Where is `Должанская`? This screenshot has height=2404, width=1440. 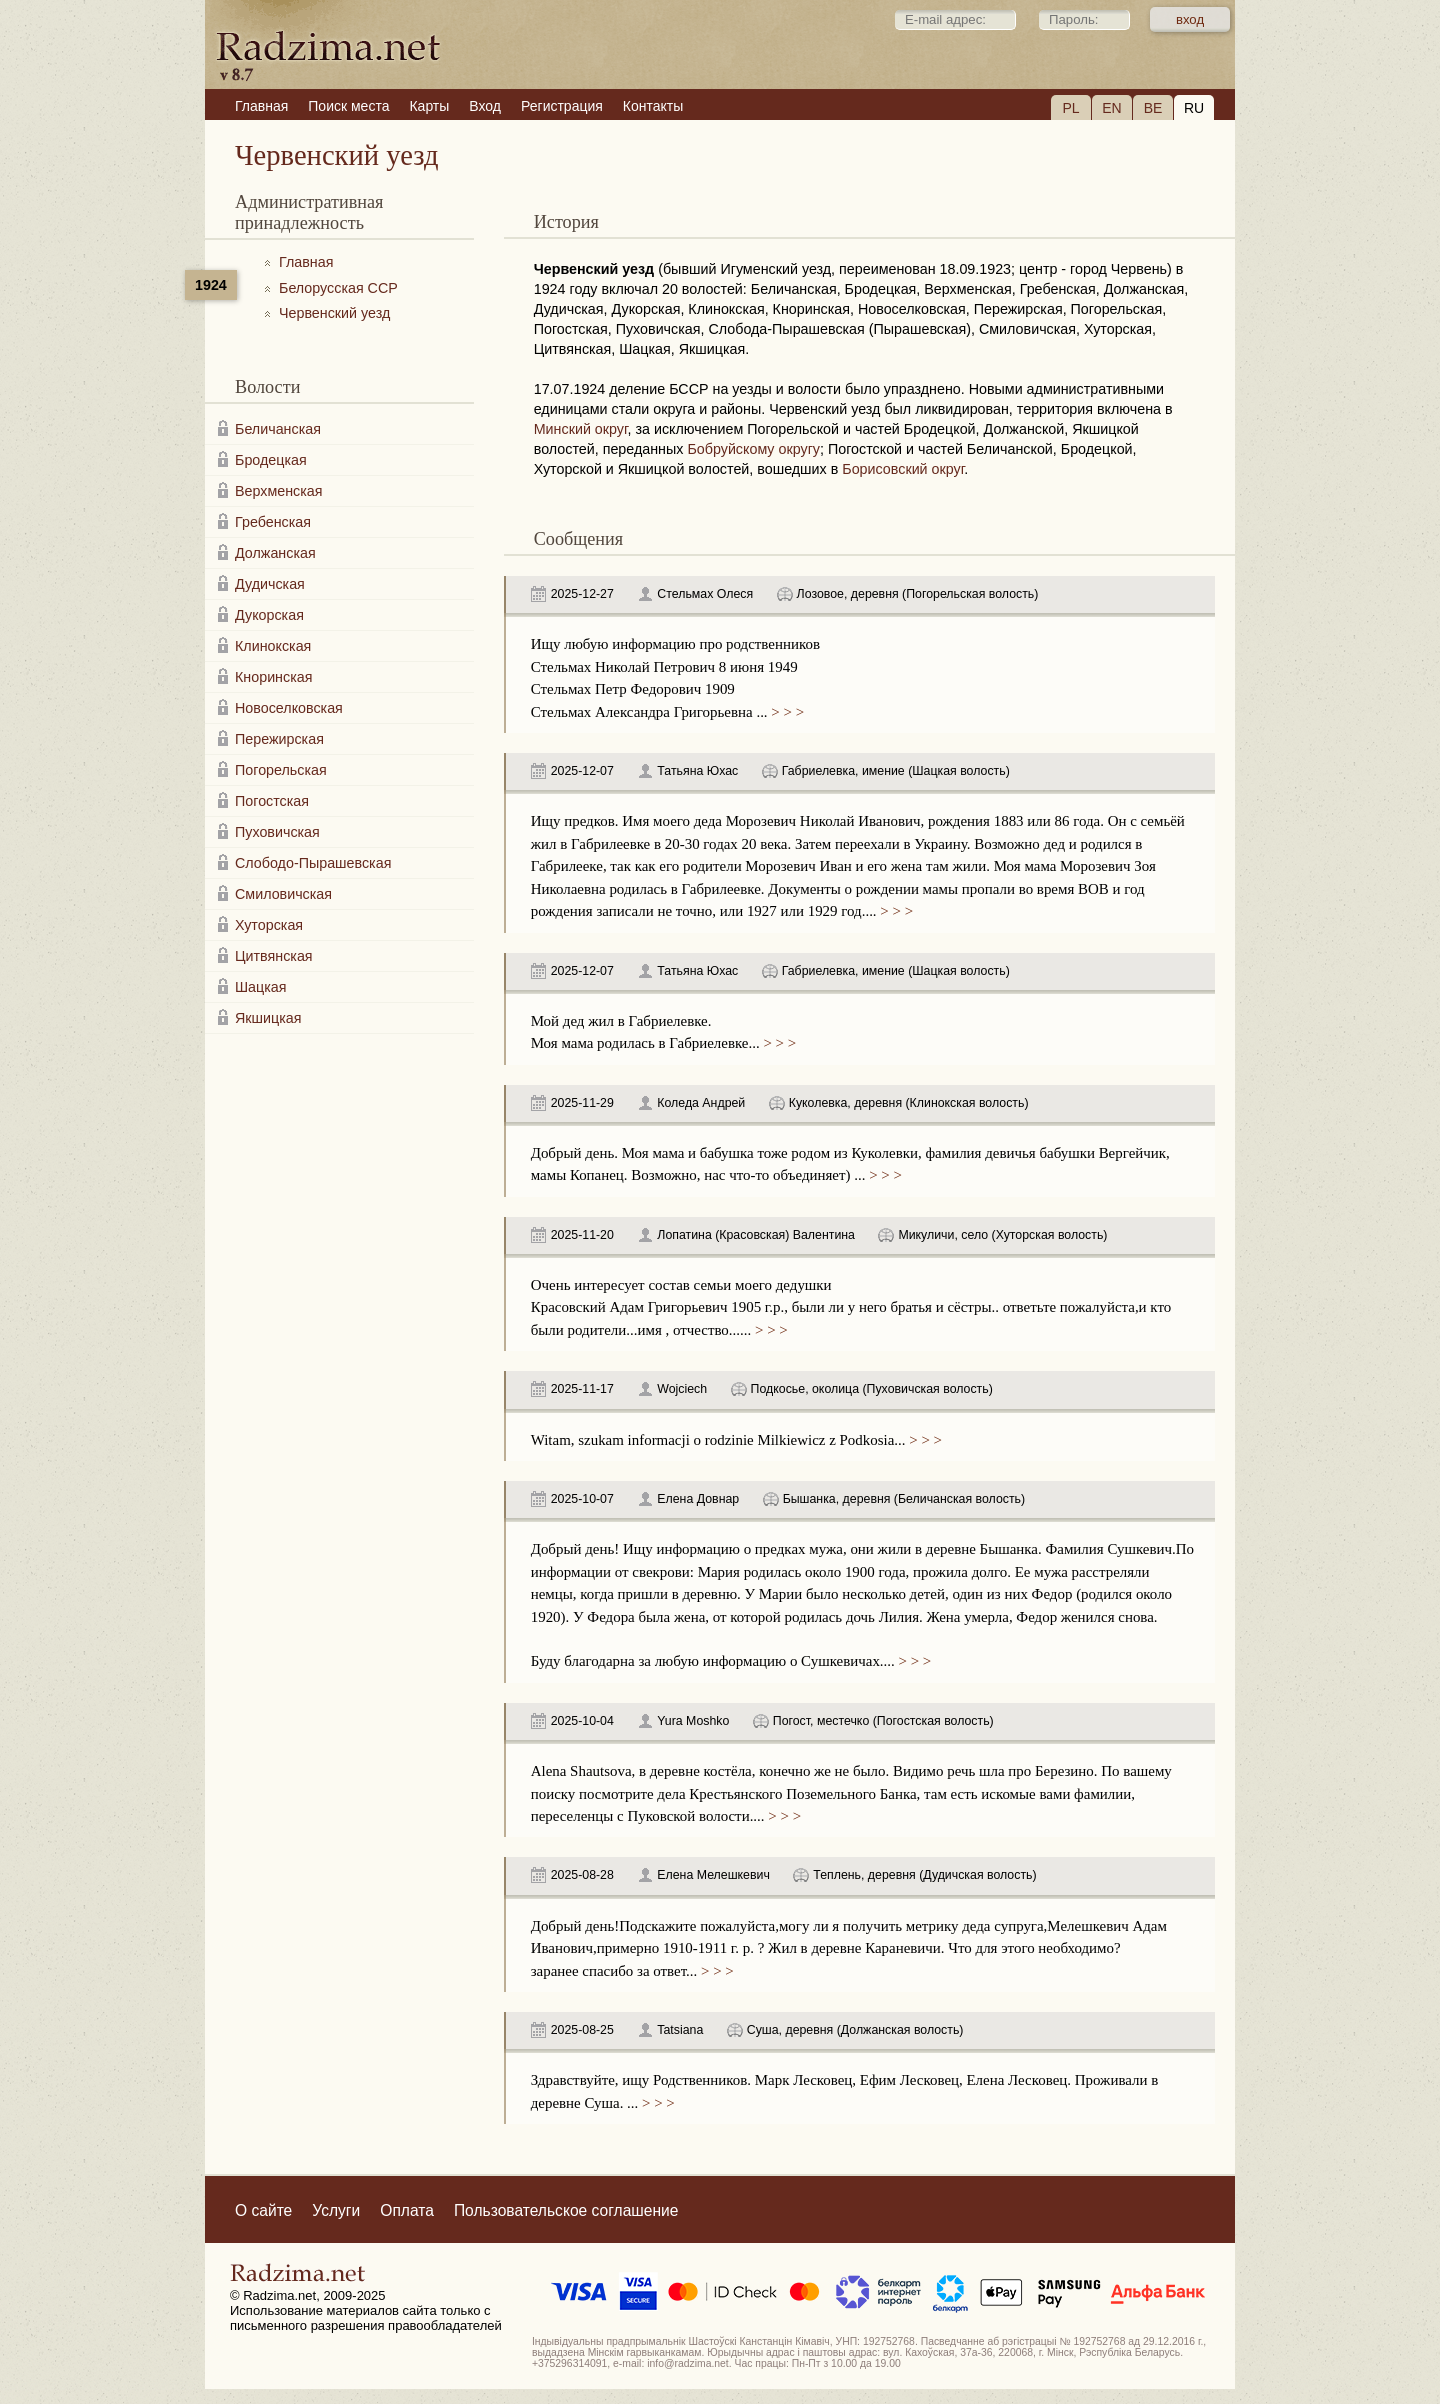
Должанская is located at coordinates (275, 553).